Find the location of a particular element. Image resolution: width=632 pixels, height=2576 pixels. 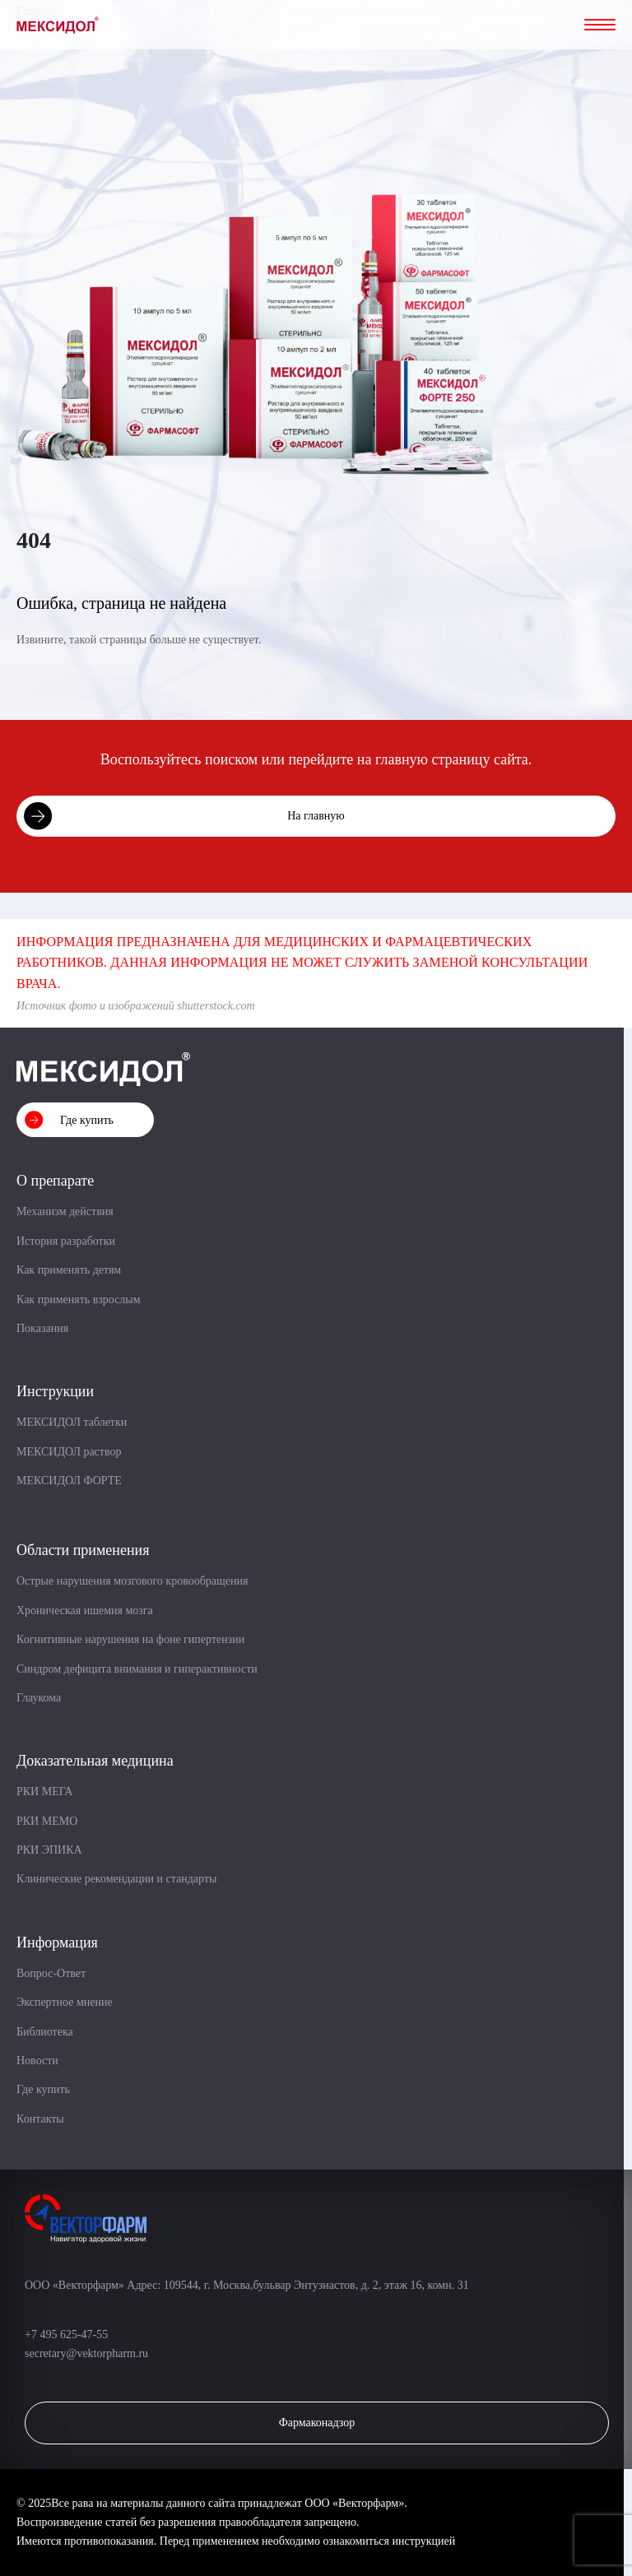

secretary@vektorpharm.ru is located at coordinates (86, 2353).